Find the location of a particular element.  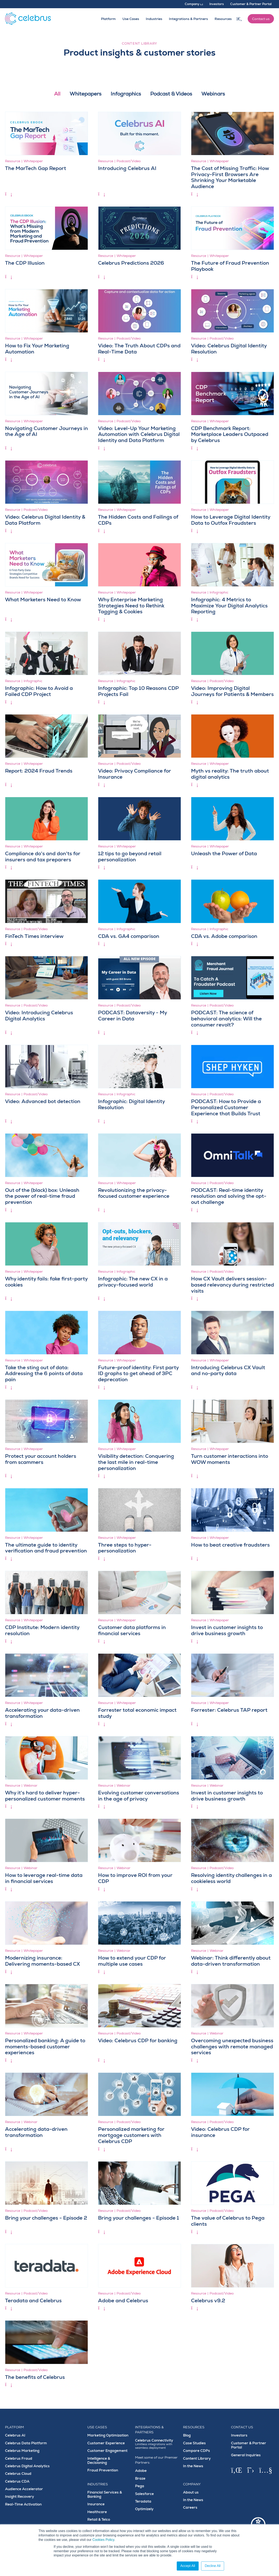

Braze is located at coordinates (140, 2478).